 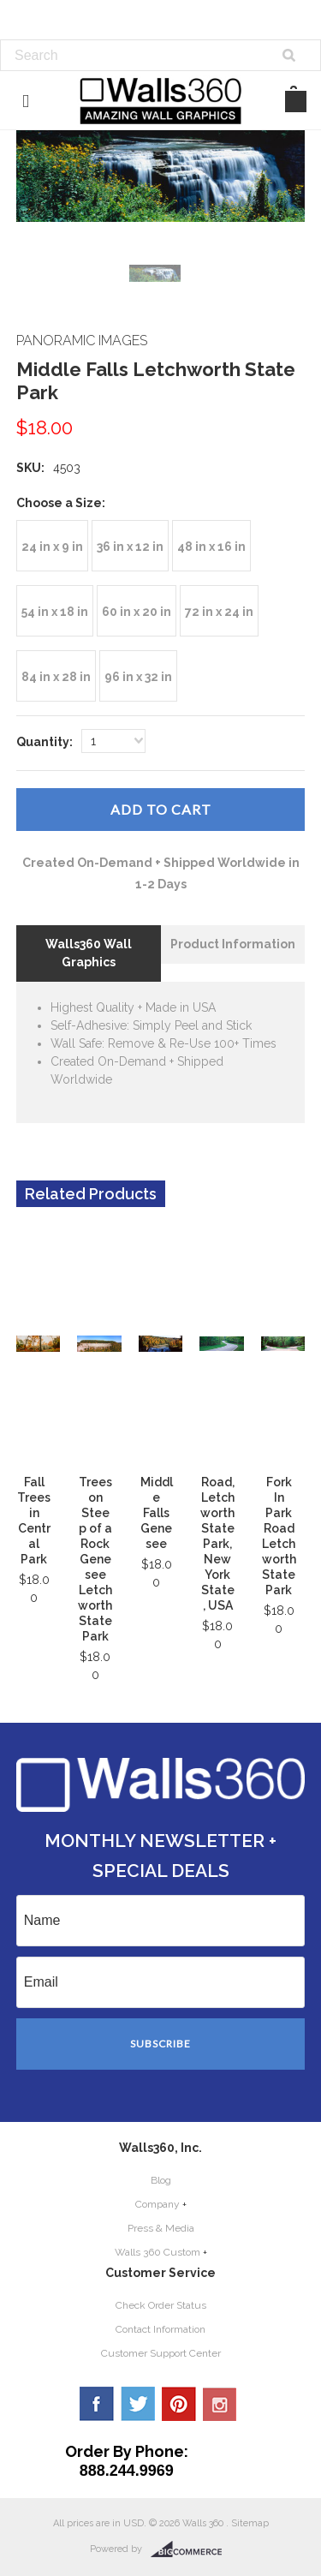 What do you see at coordinates (34, 1520) in the screenshot?
I see `Fall Trees in Central Park` at bounding box center [34, 1520].